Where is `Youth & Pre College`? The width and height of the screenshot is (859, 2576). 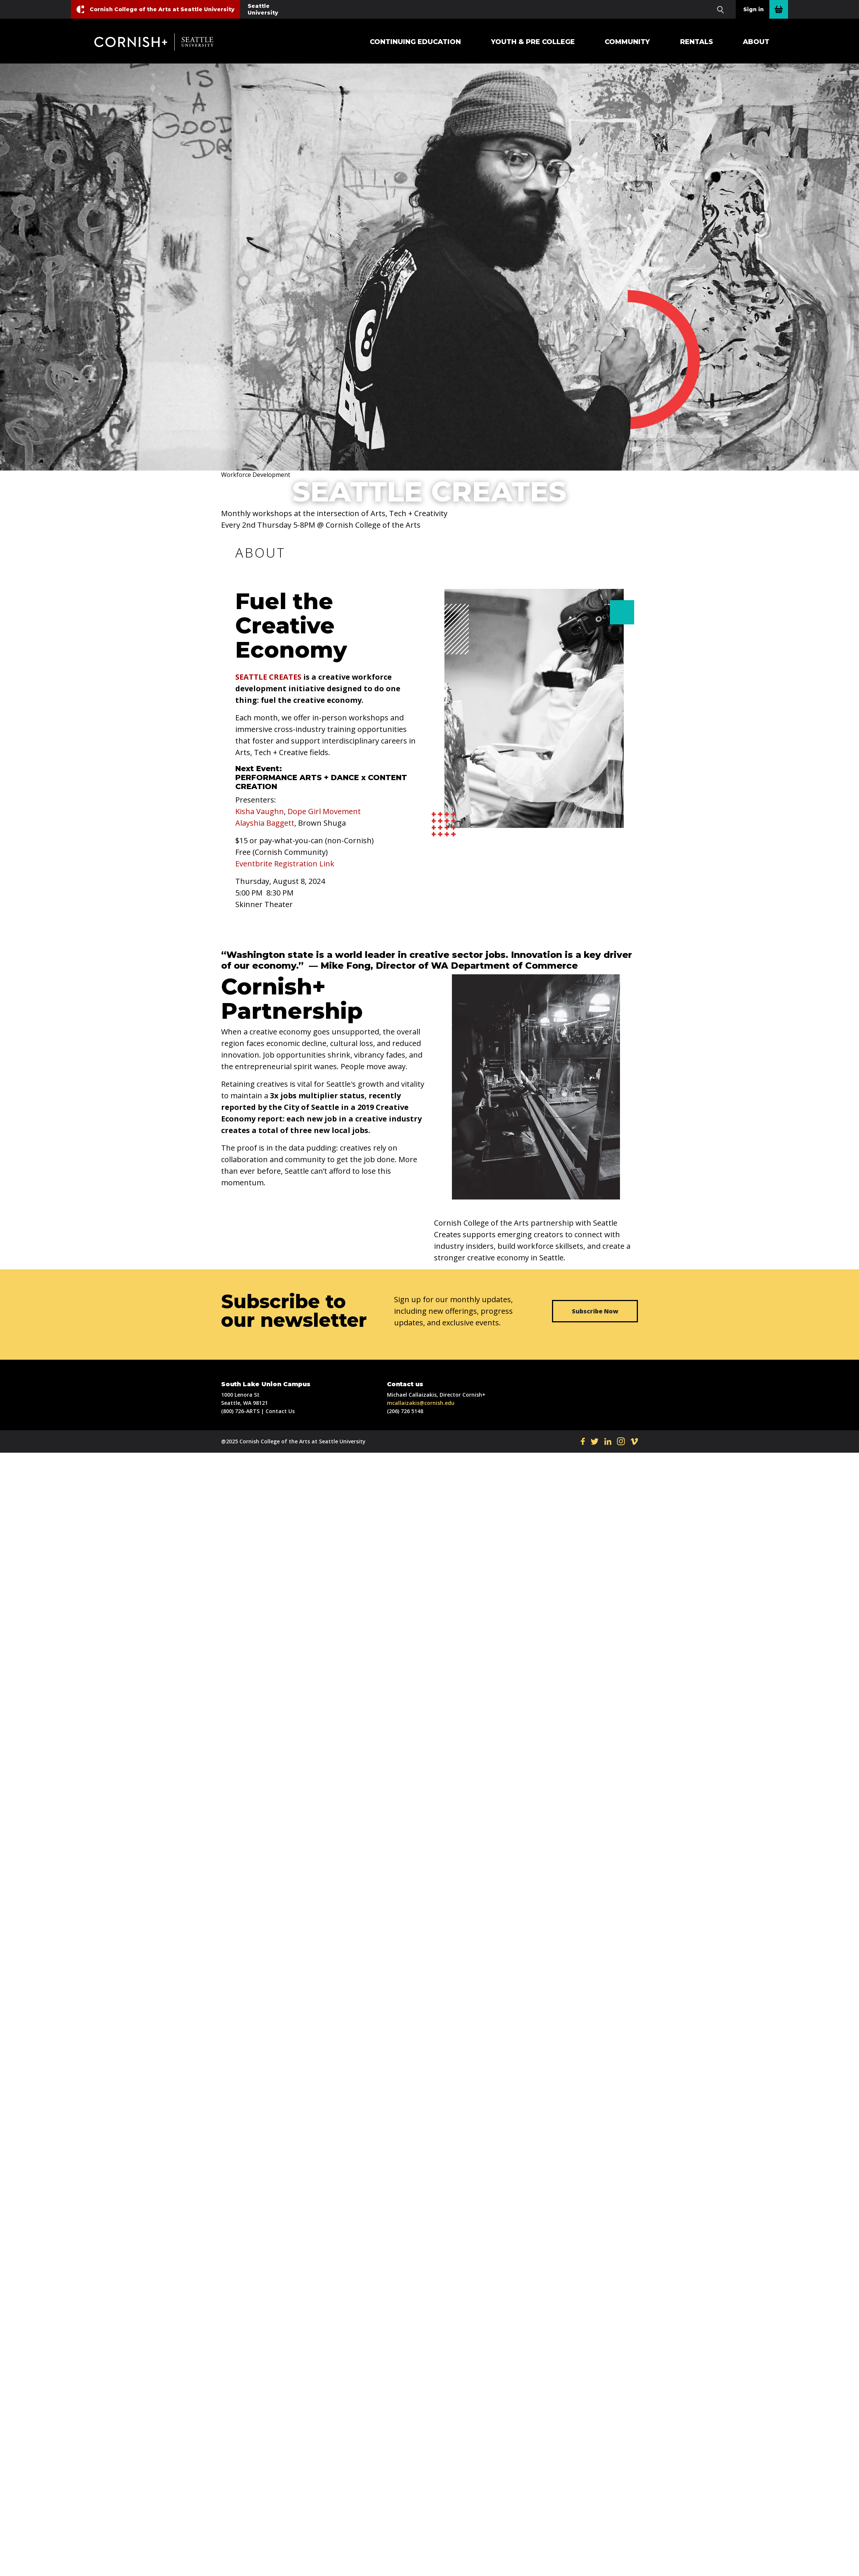 Youth & Pre College is located at coordinates (533, 42).